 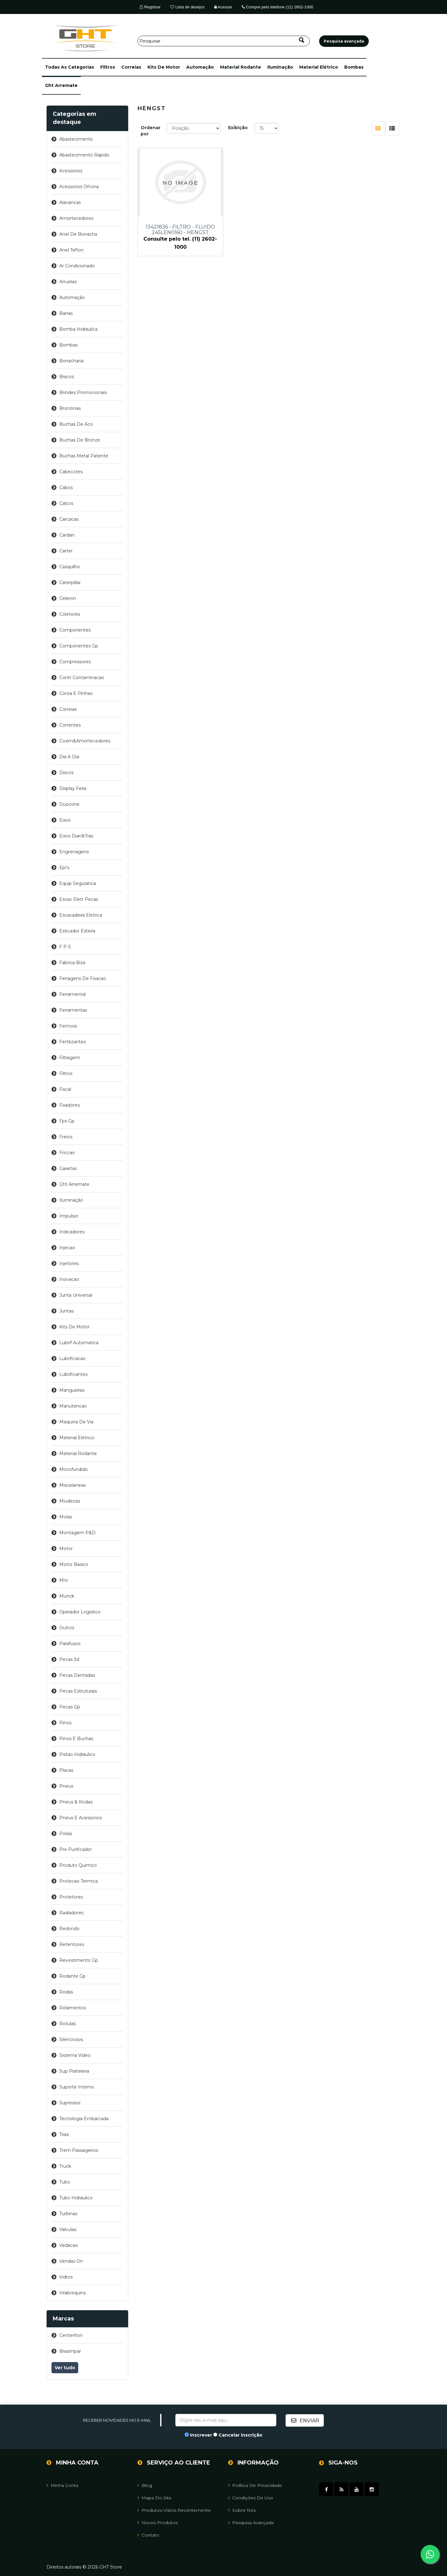 I want to click on sup prateleira, so click(x=74, y=2071).